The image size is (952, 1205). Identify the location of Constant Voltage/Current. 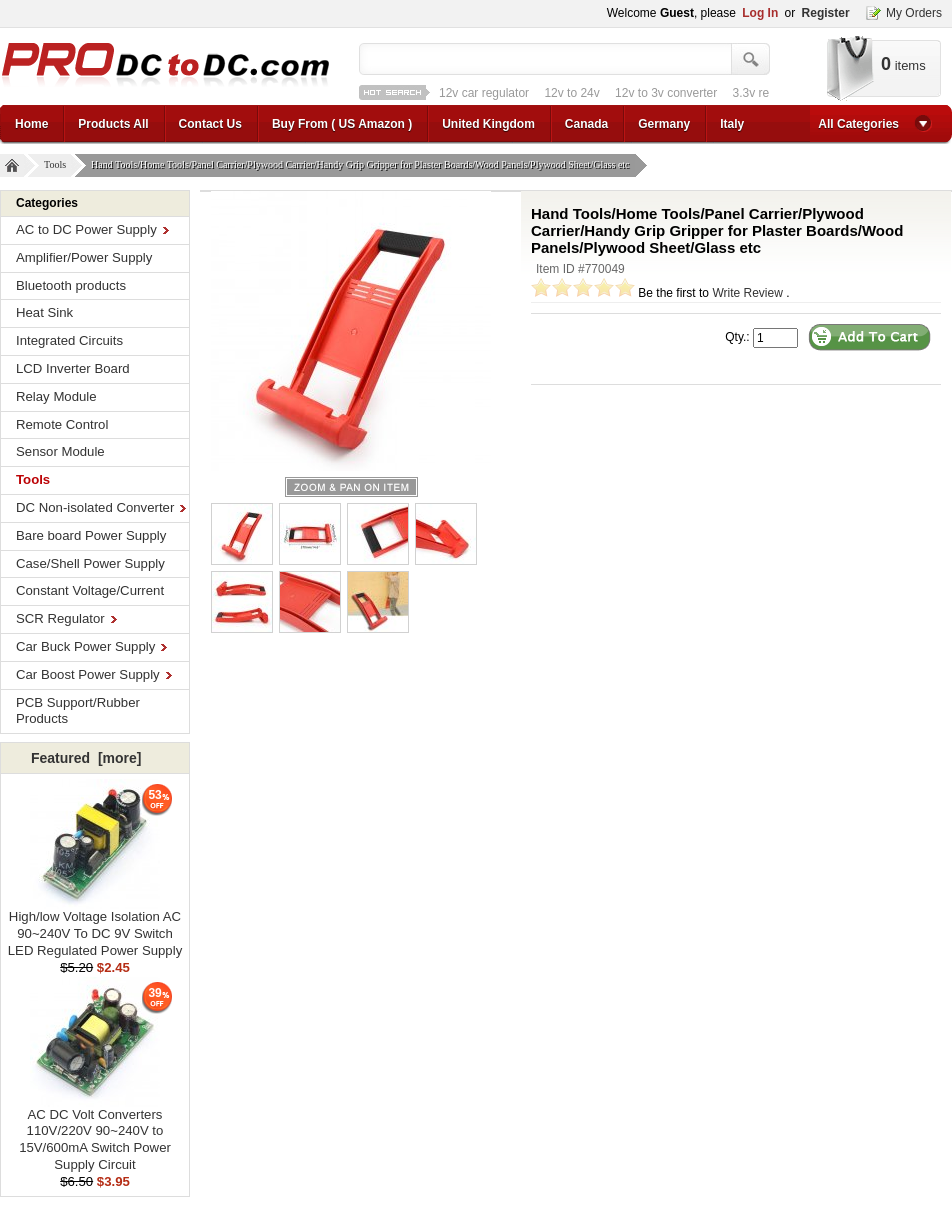
(90, 590).